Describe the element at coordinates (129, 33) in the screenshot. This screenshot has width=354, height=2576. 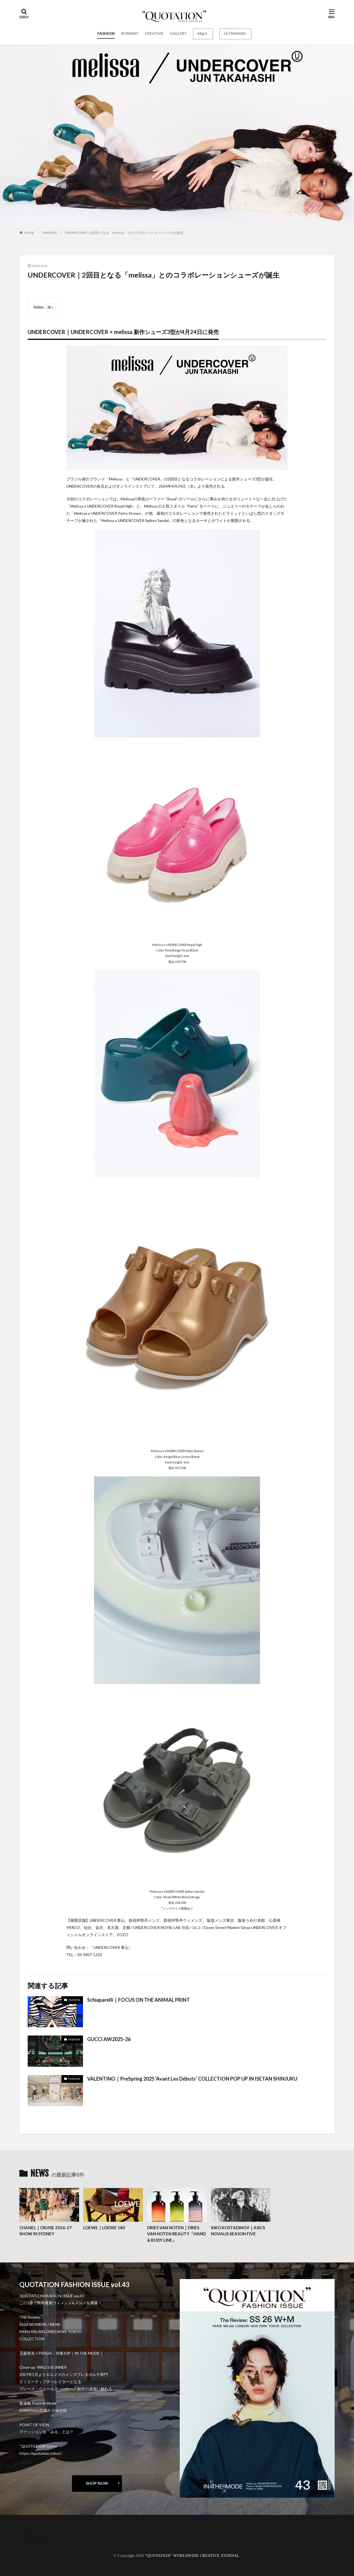
I see `RUNWAY` at that location.